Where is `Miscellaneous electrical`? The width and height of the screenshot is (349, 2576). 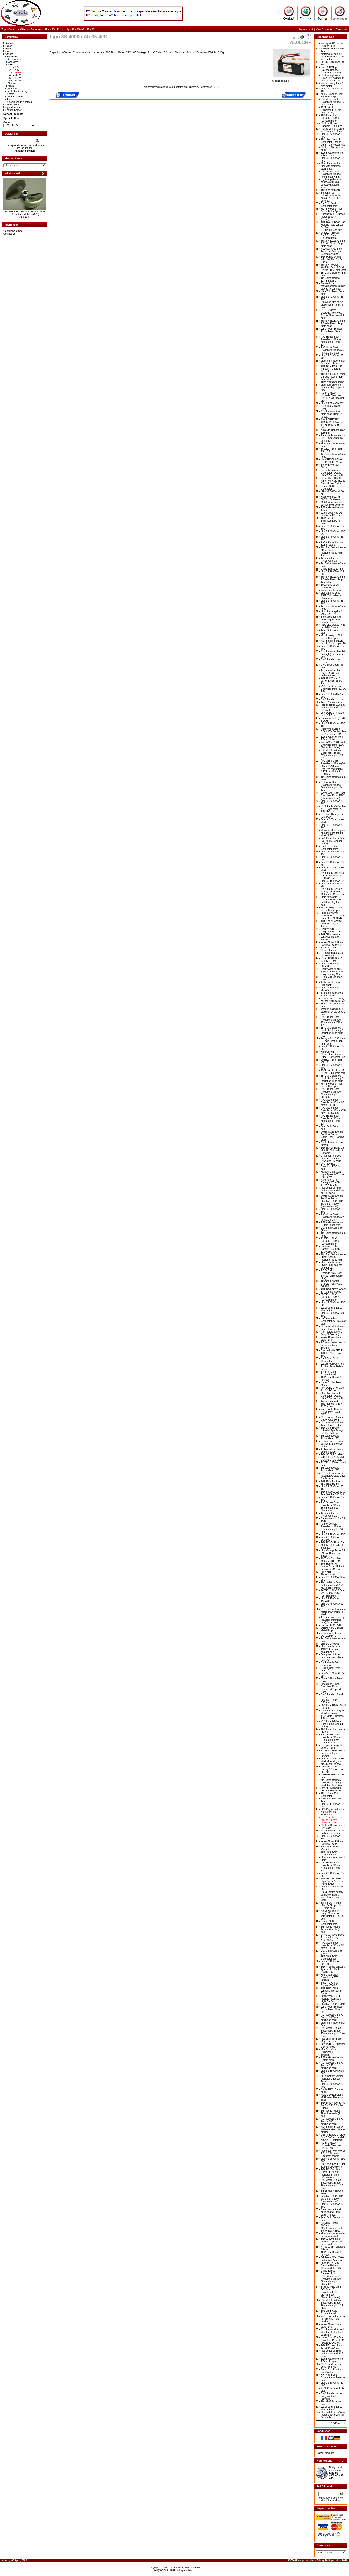 Miscellaneous electrical is located at coordinates (18, 102).